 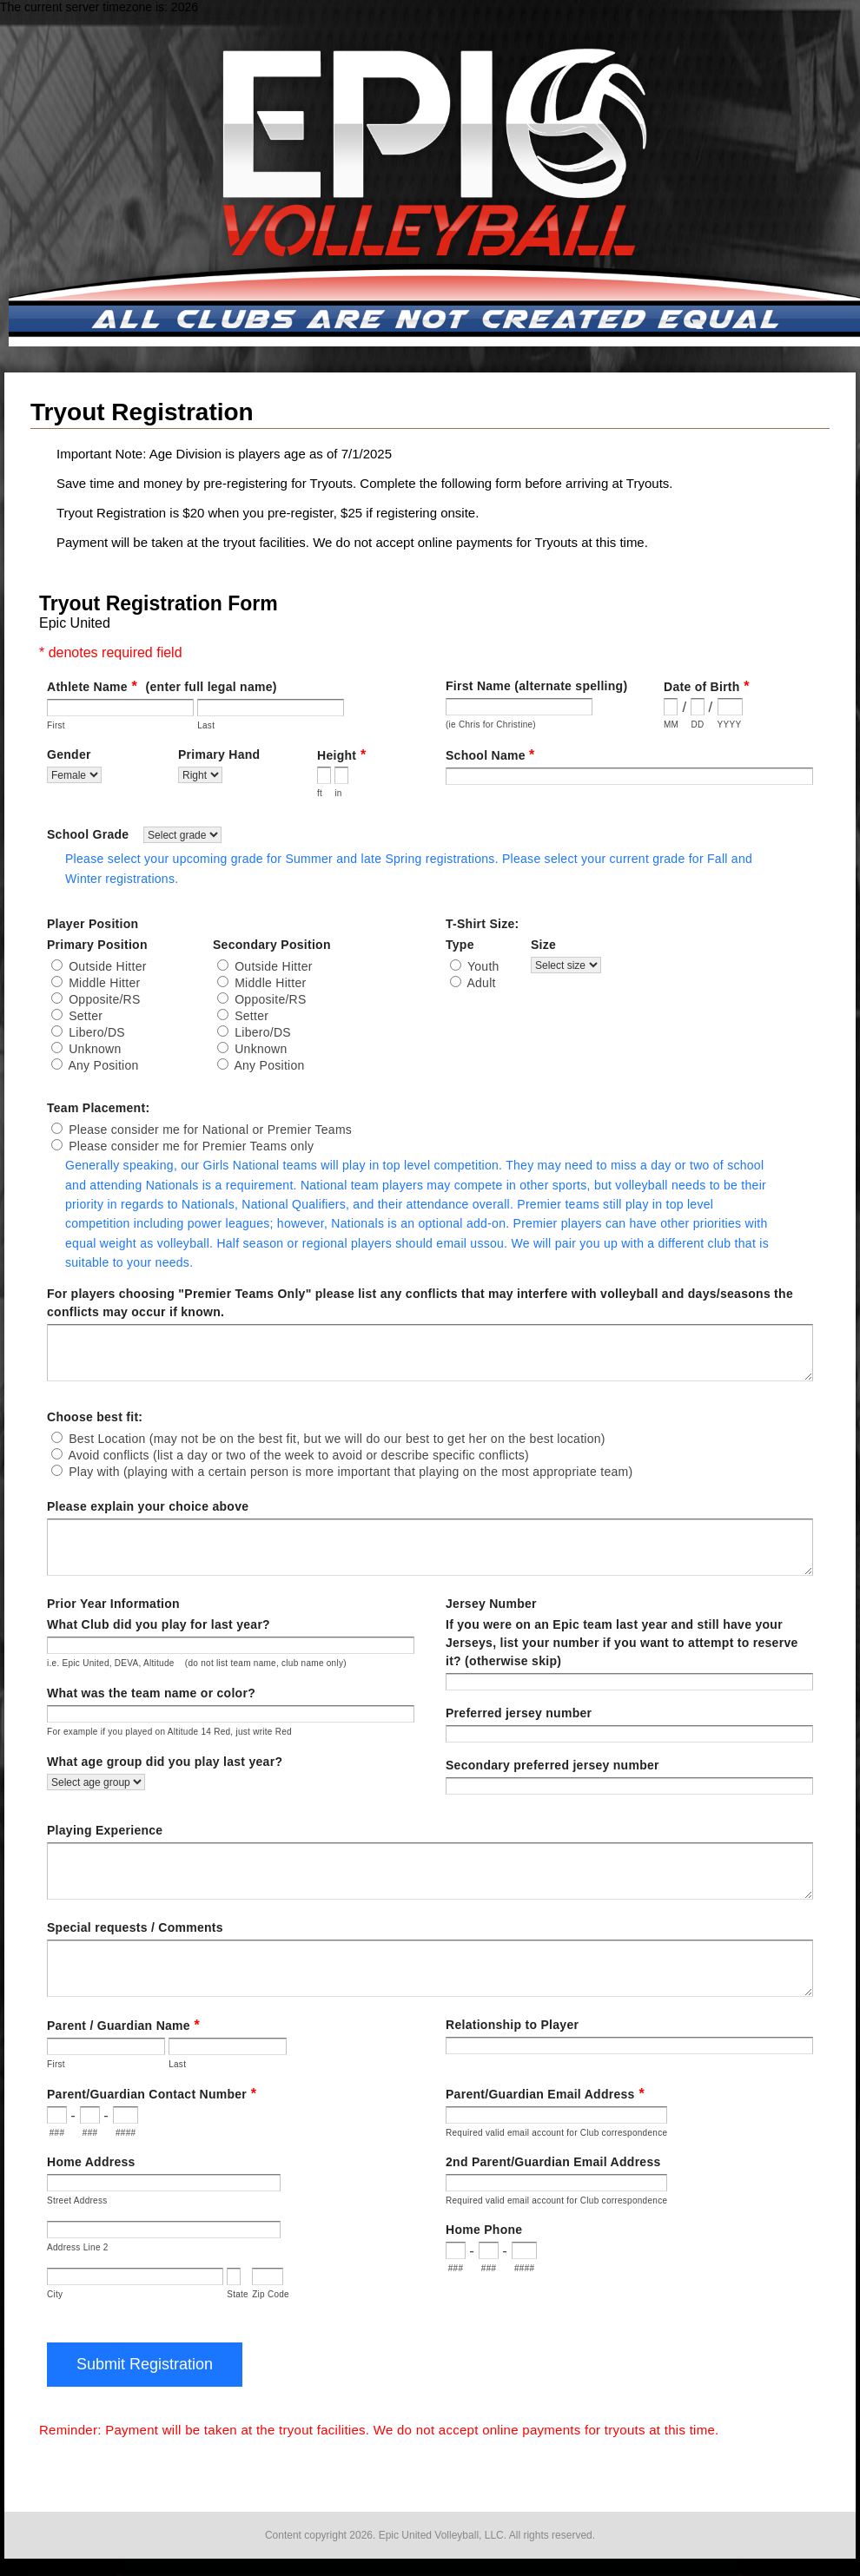 What do you see at coordinates (134, 835) in the screenshot?
I see `School Grade` at bounding box center [134, 835].